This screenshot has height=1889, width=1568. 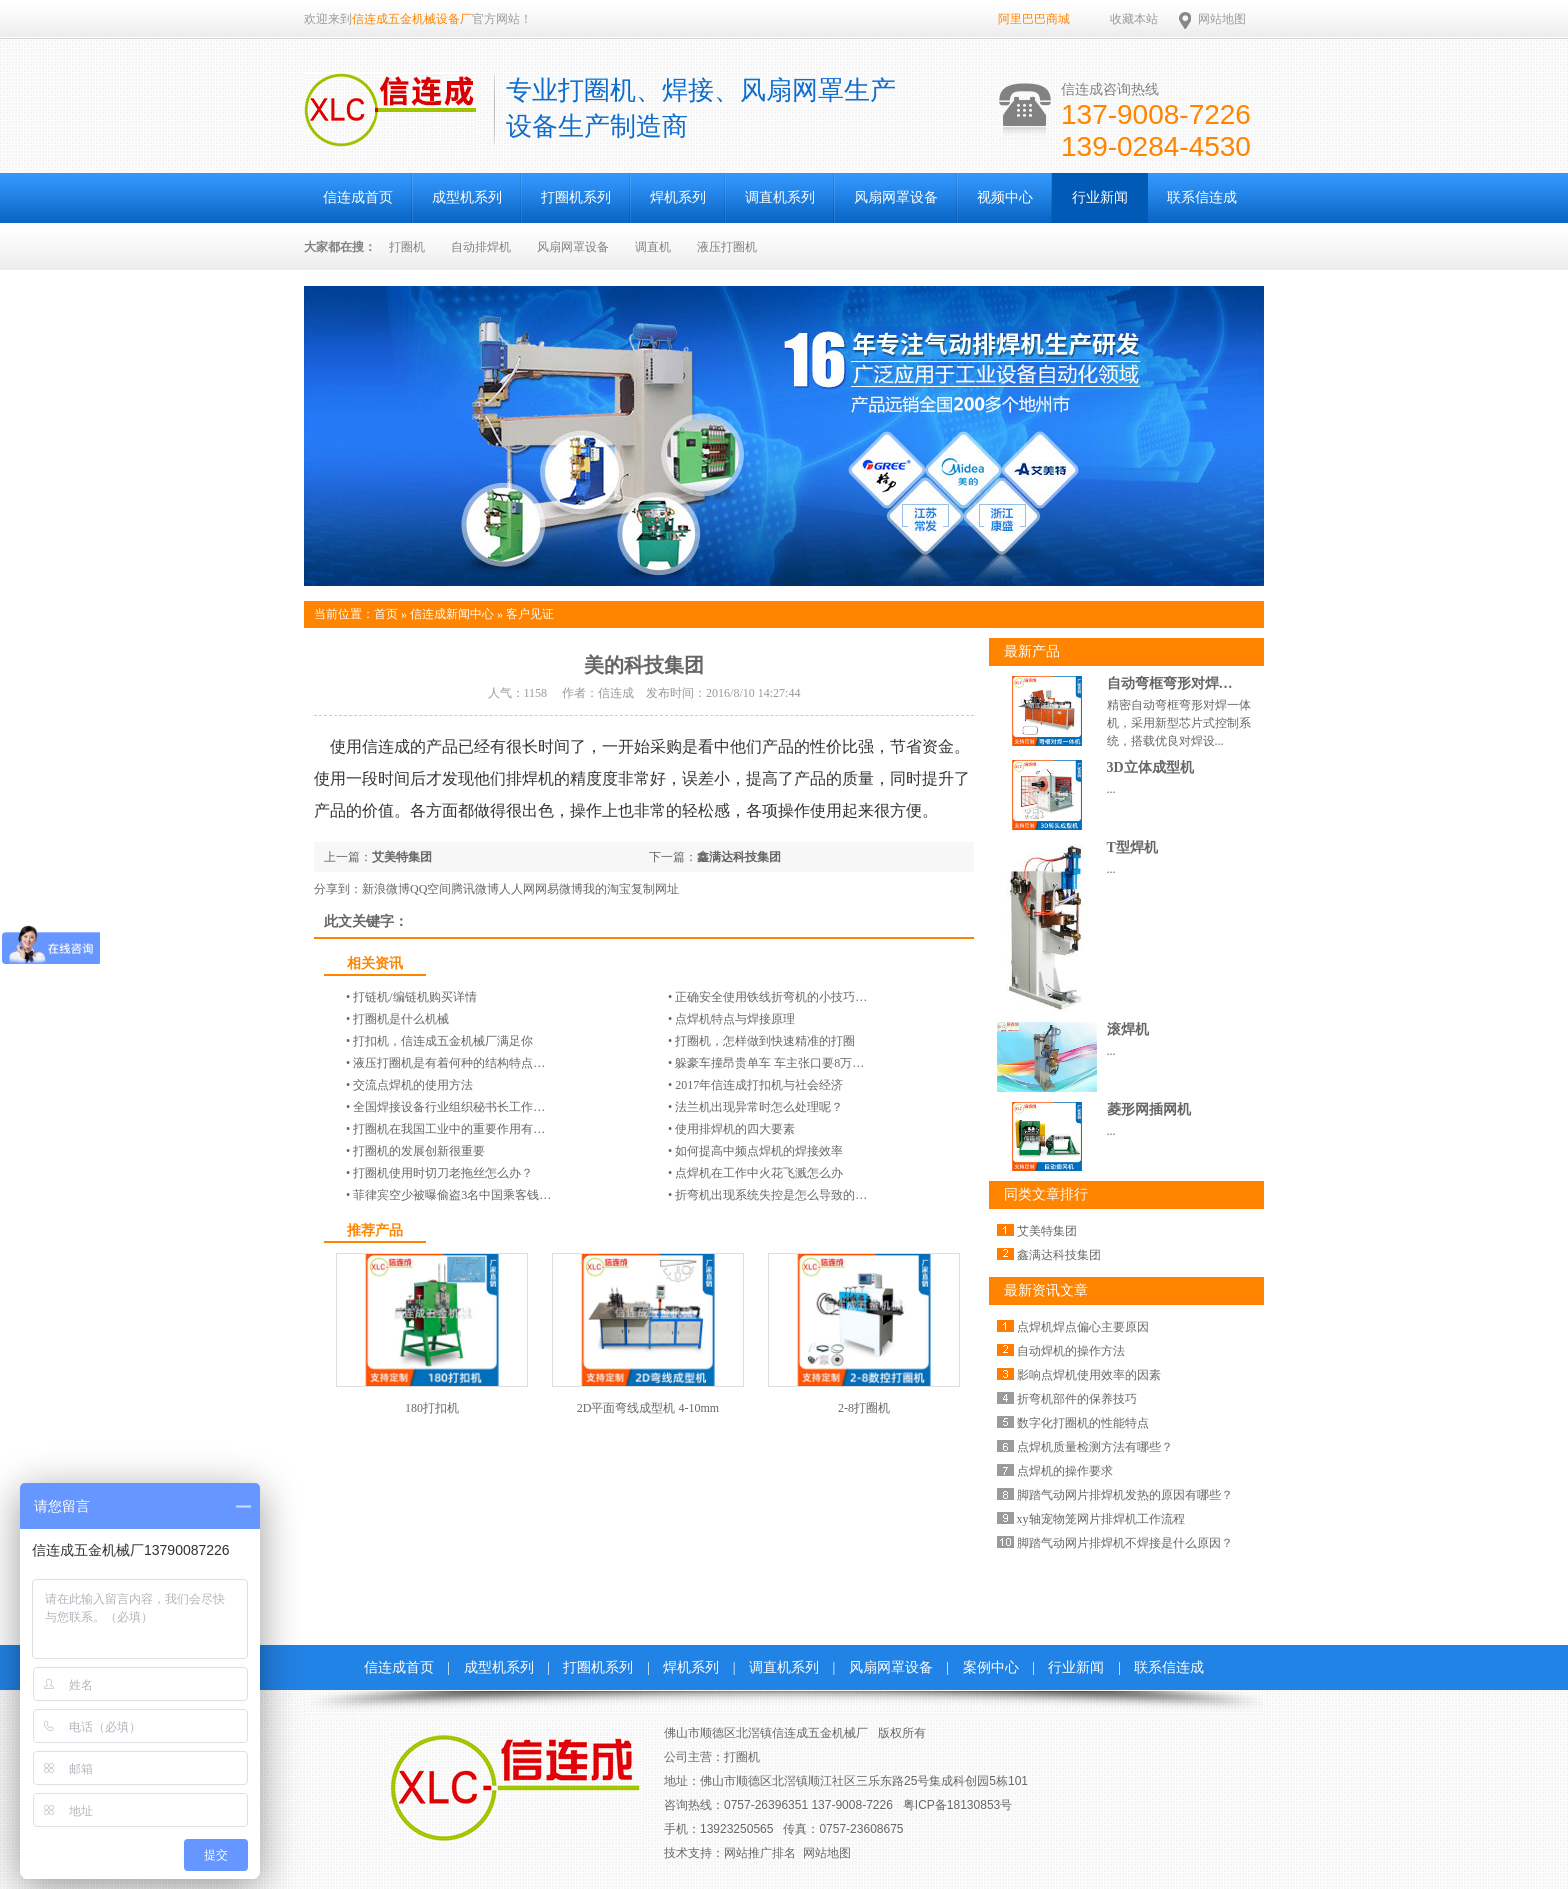 What do you see at coordinates (475, 889) in the screenshot?
I see `腾讯微博` at bounding box center [475, 889].